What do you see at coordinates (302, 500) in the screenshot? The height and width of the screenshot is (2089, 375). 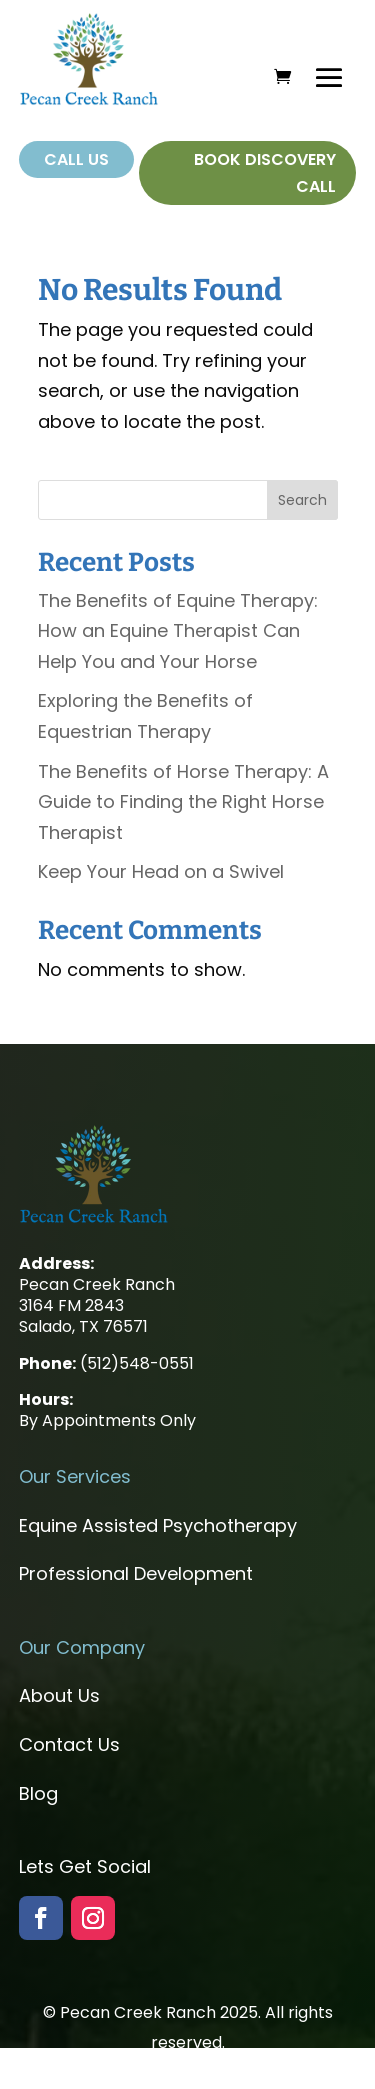 I see `Search` at bounding box center [302, 500].